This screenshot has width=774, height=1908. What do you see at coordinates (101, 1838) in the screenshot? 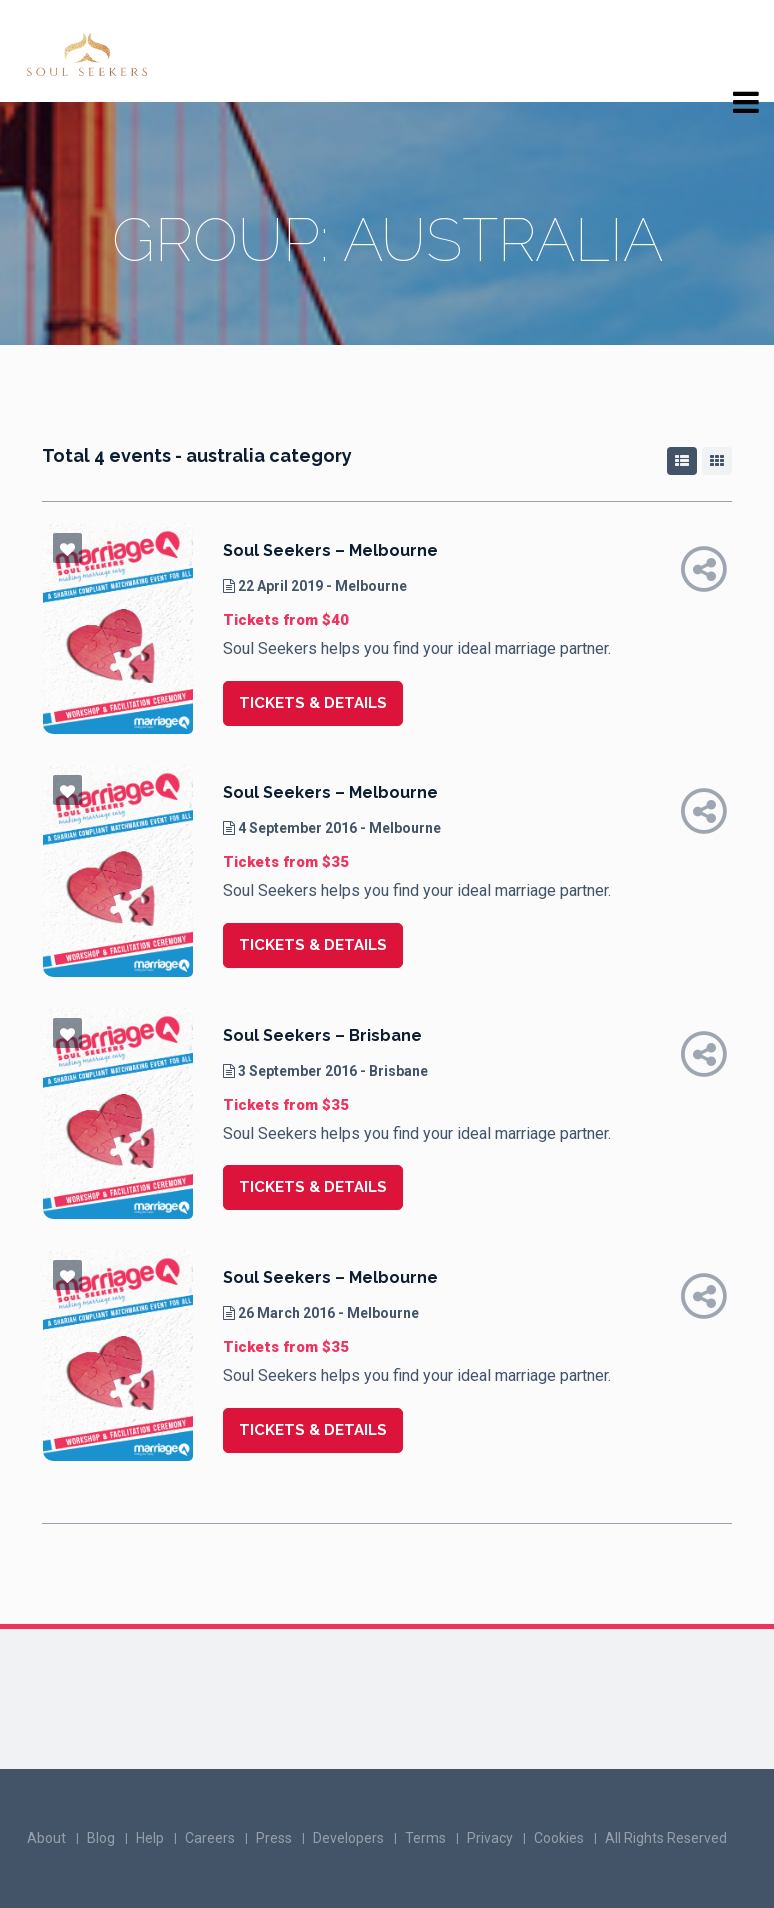
I see `Blog` at bounding box center [101, 1838].